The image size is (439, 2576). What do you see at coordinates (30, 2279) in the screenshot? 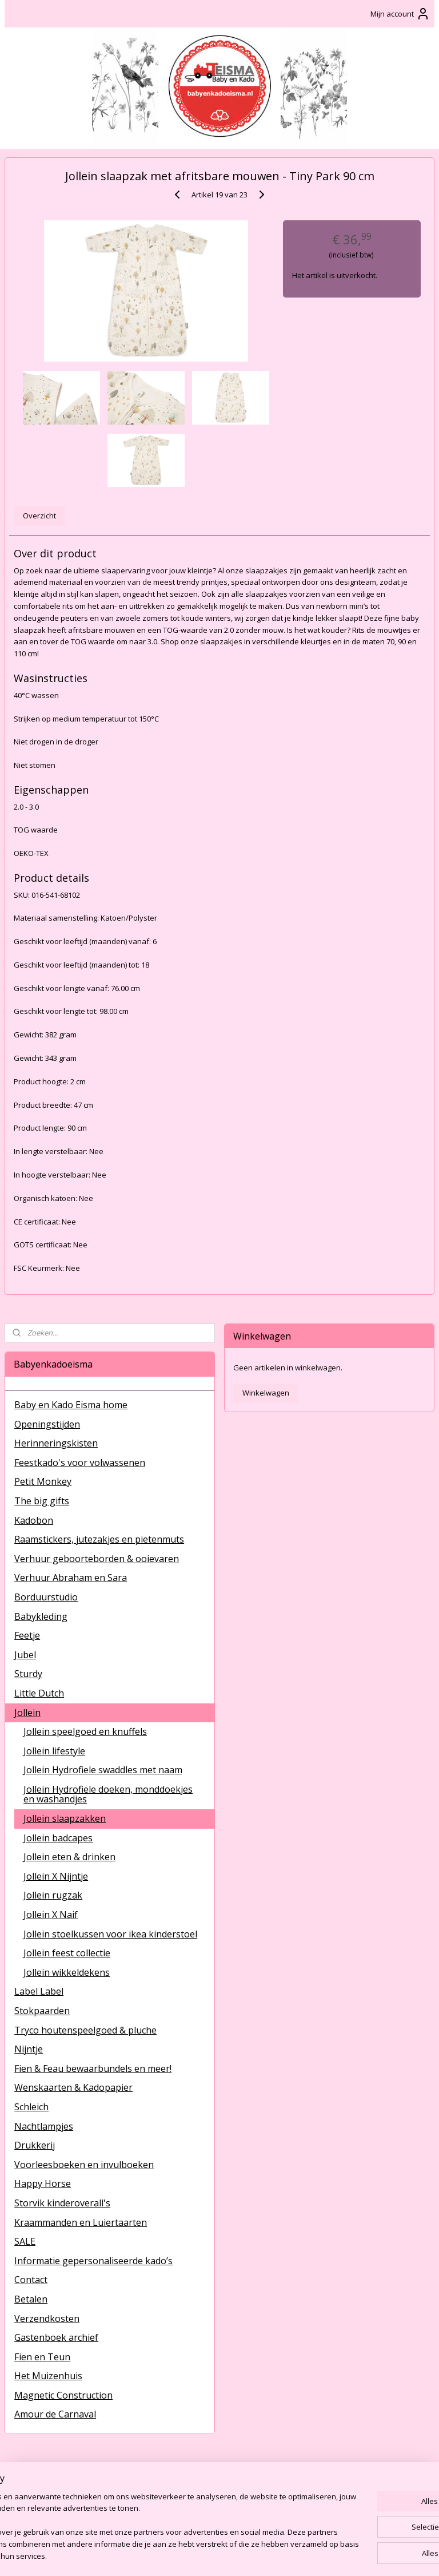
I see `Contact` at bounding box center [30, 2279].